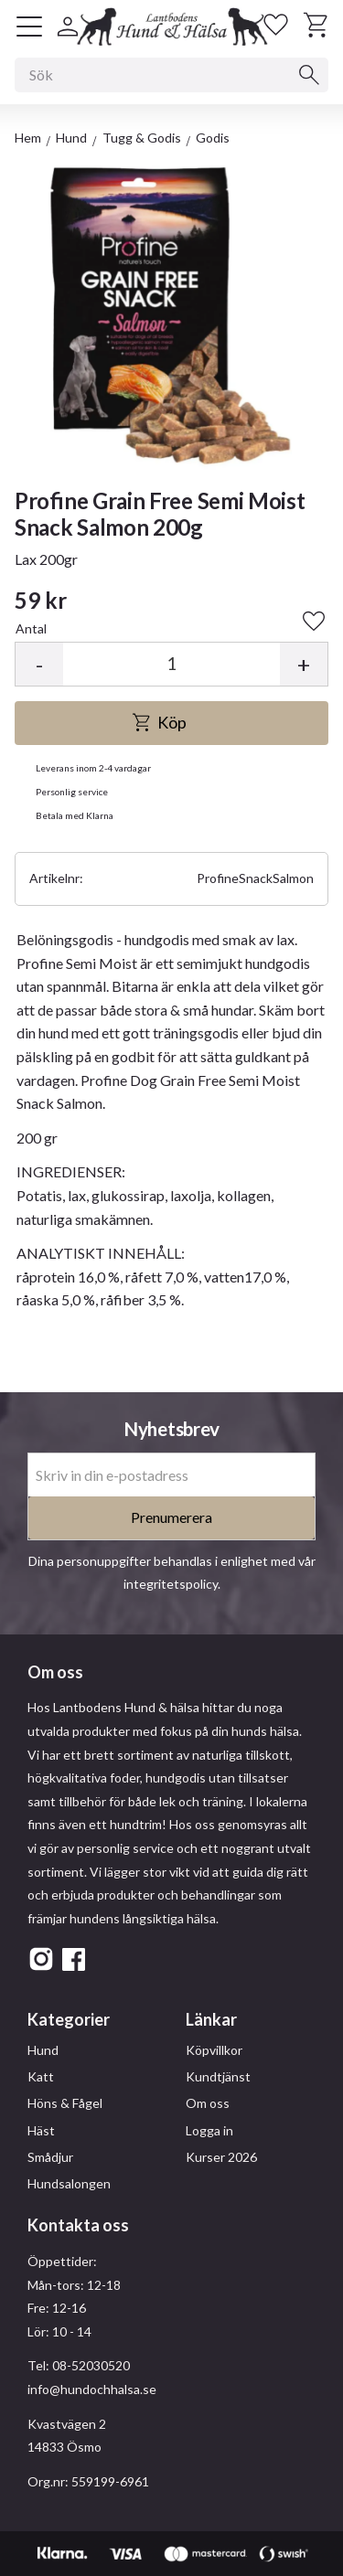 The height and width of the screenshot is (2576, 343). I want to click on Köpvillkor [menuitem], so click(214, 2050).